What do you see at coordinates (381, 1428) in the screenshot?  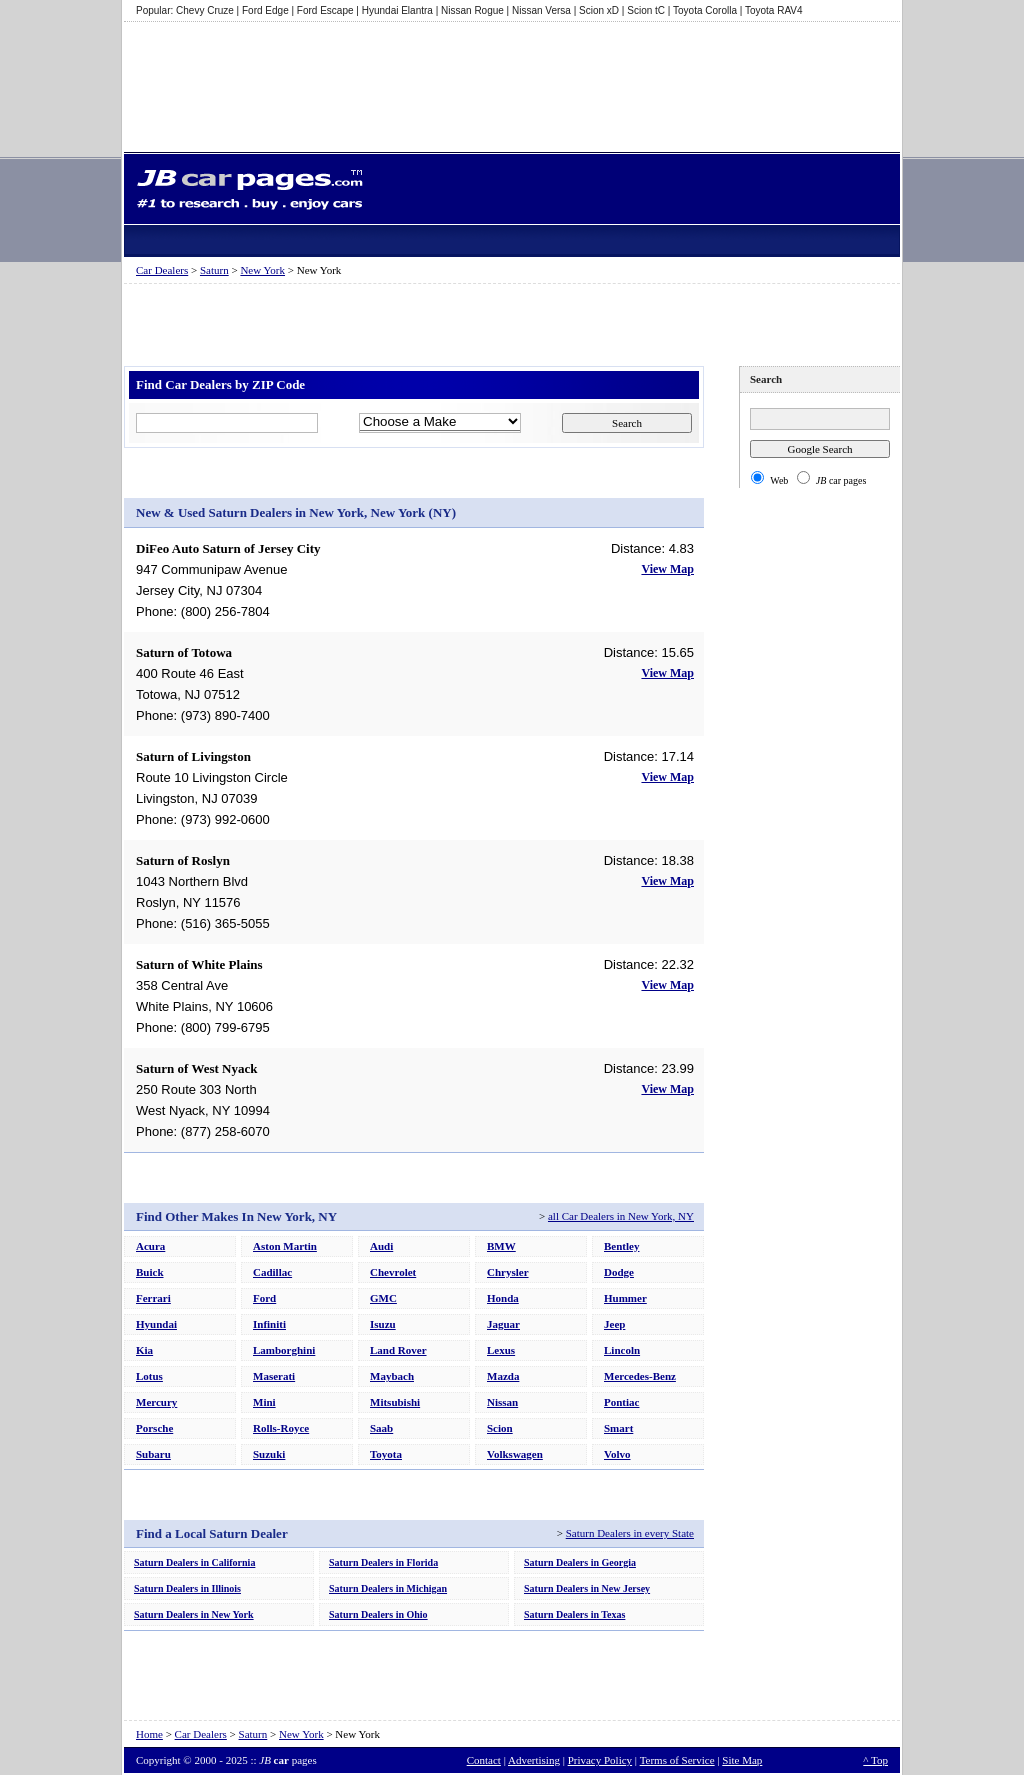 I see `Saab` at bounding box center [381, 1428].